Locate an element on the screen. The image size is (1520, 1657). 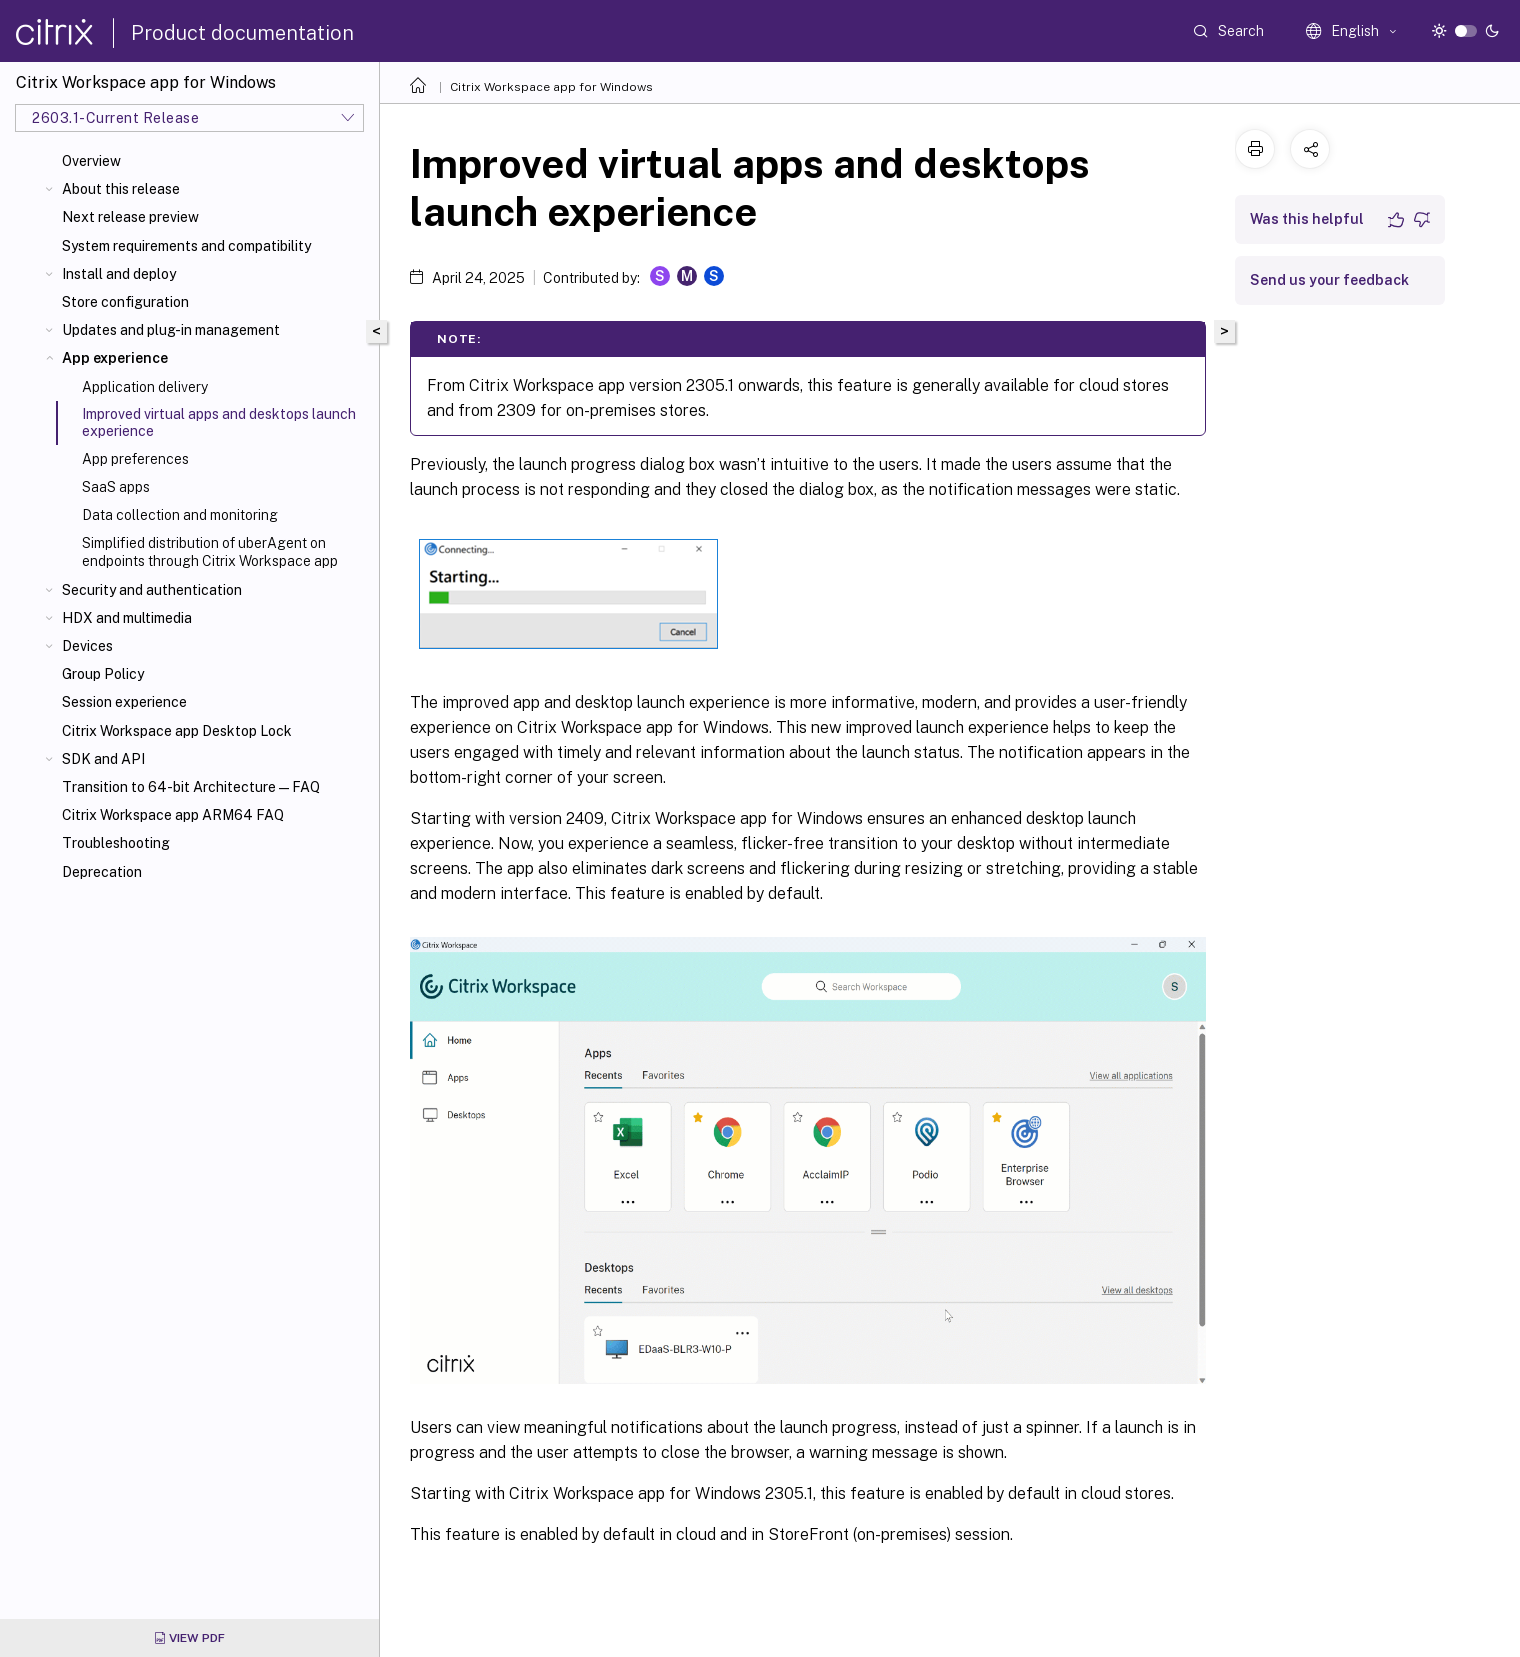
Overview is located at coordinates (91, 161).